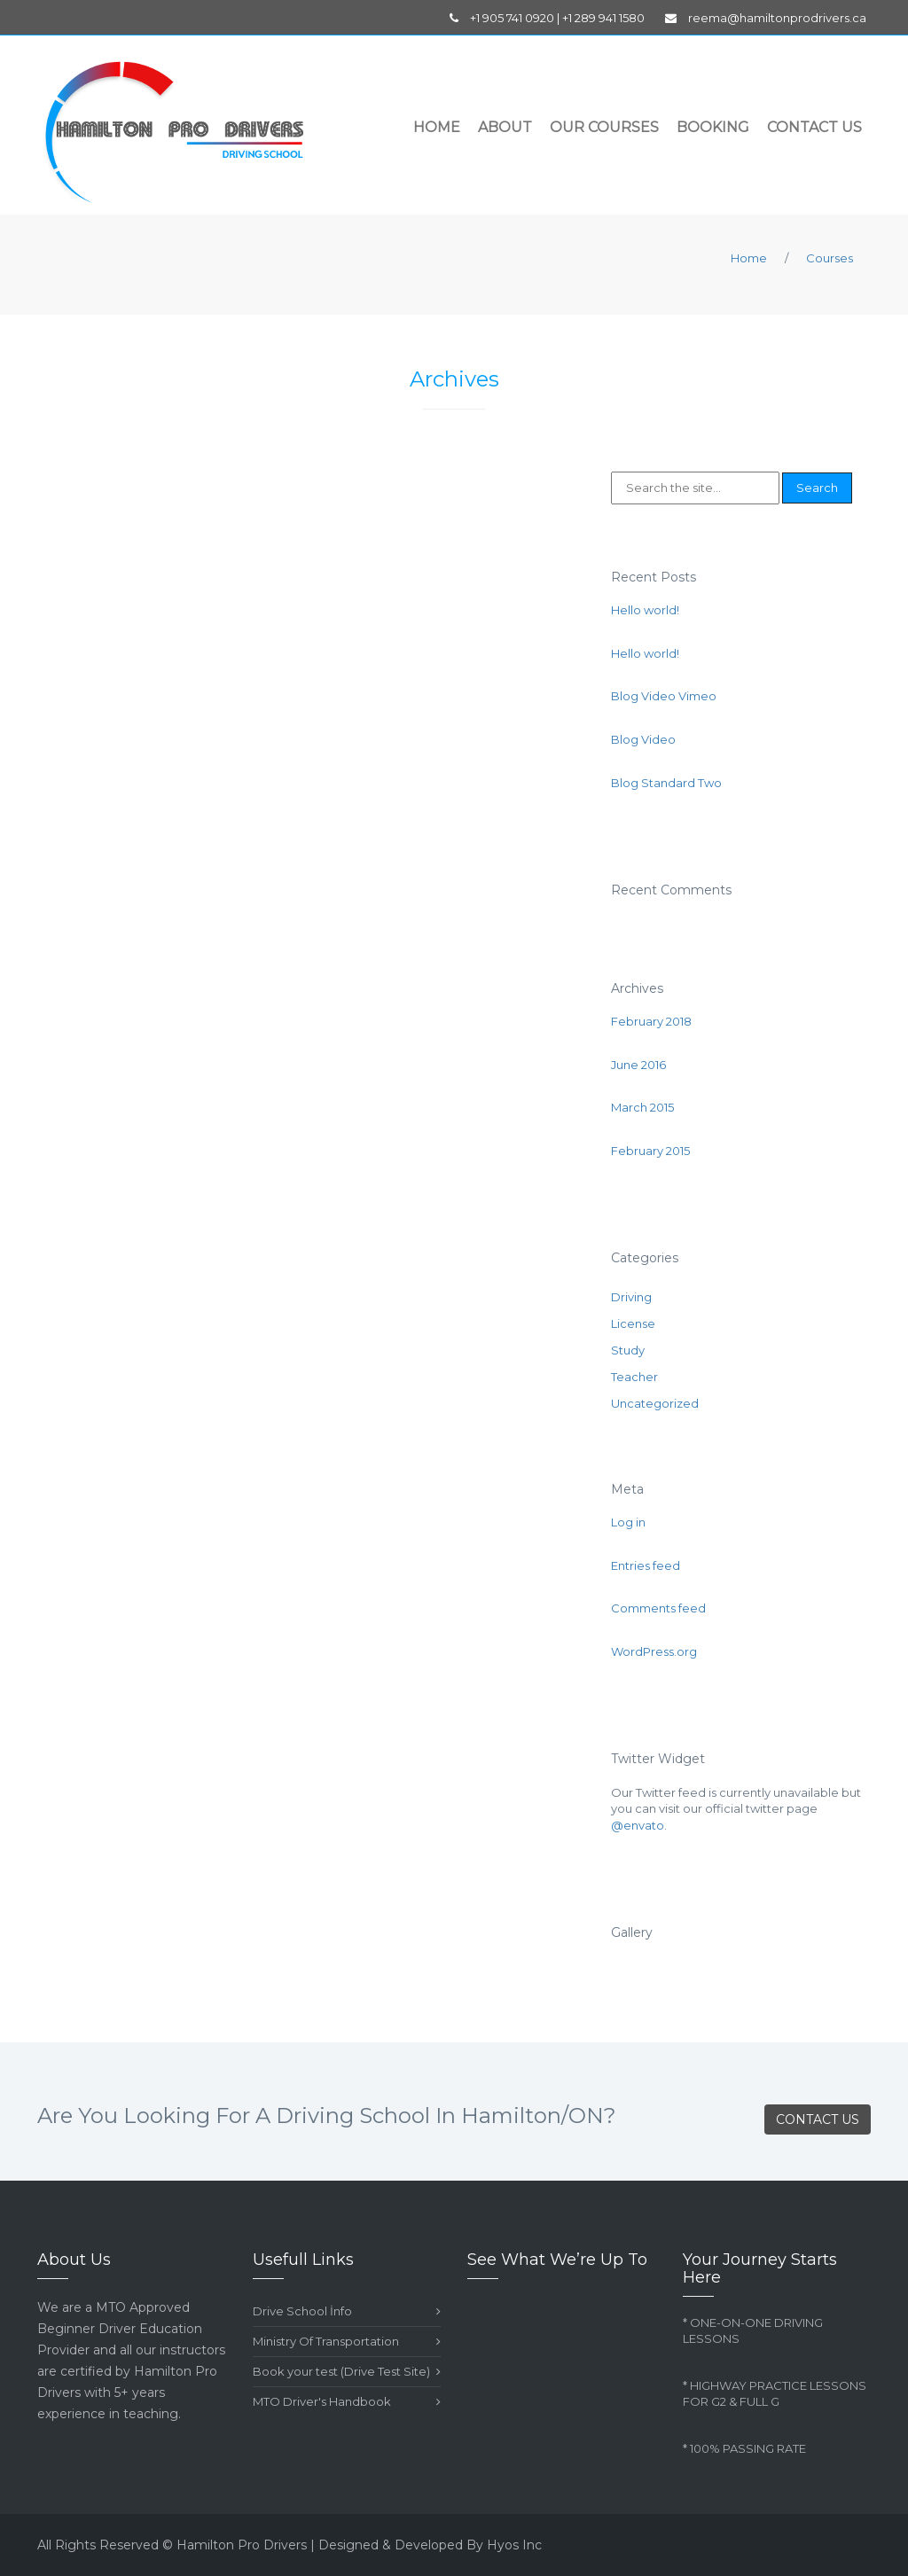  Describe the element at coordinates (436, 127) in the screenshot. I see `Home` at that location.